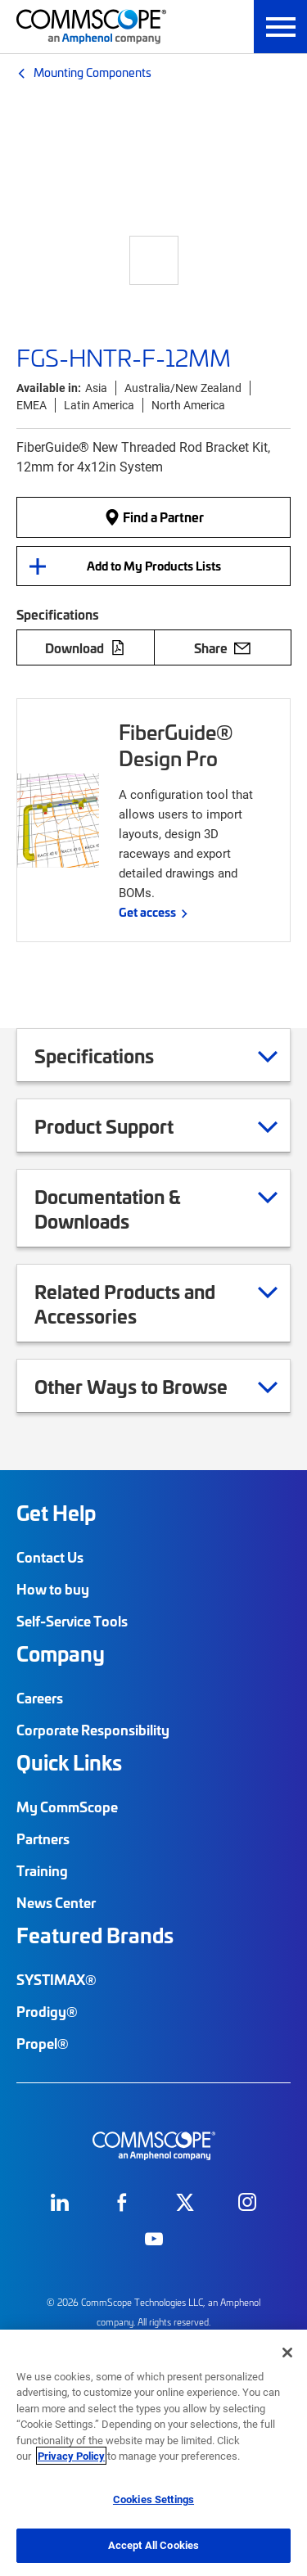  Describe the element at coordinates (95, 1935) in the screenshot. I see `Featured Brands` at that location.